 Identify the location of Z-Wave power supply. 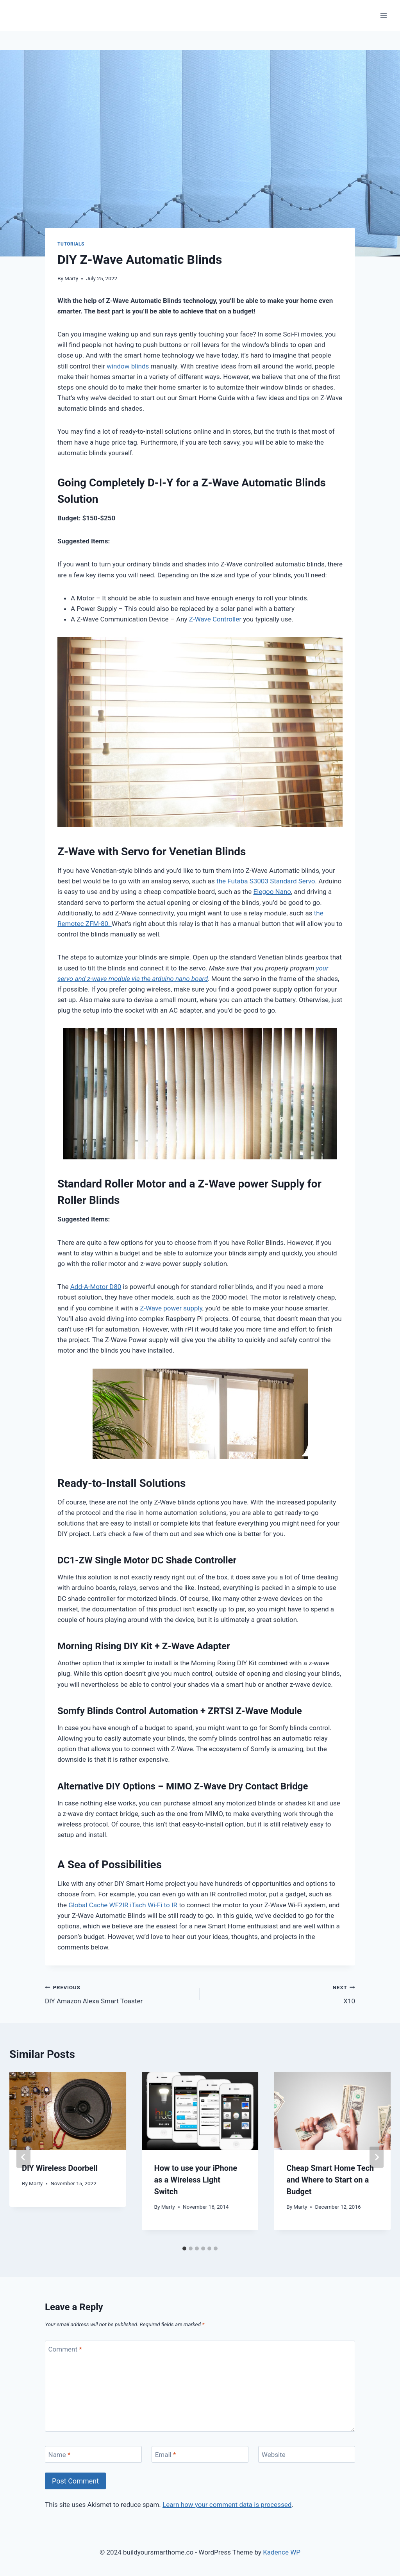
(171, 1308).